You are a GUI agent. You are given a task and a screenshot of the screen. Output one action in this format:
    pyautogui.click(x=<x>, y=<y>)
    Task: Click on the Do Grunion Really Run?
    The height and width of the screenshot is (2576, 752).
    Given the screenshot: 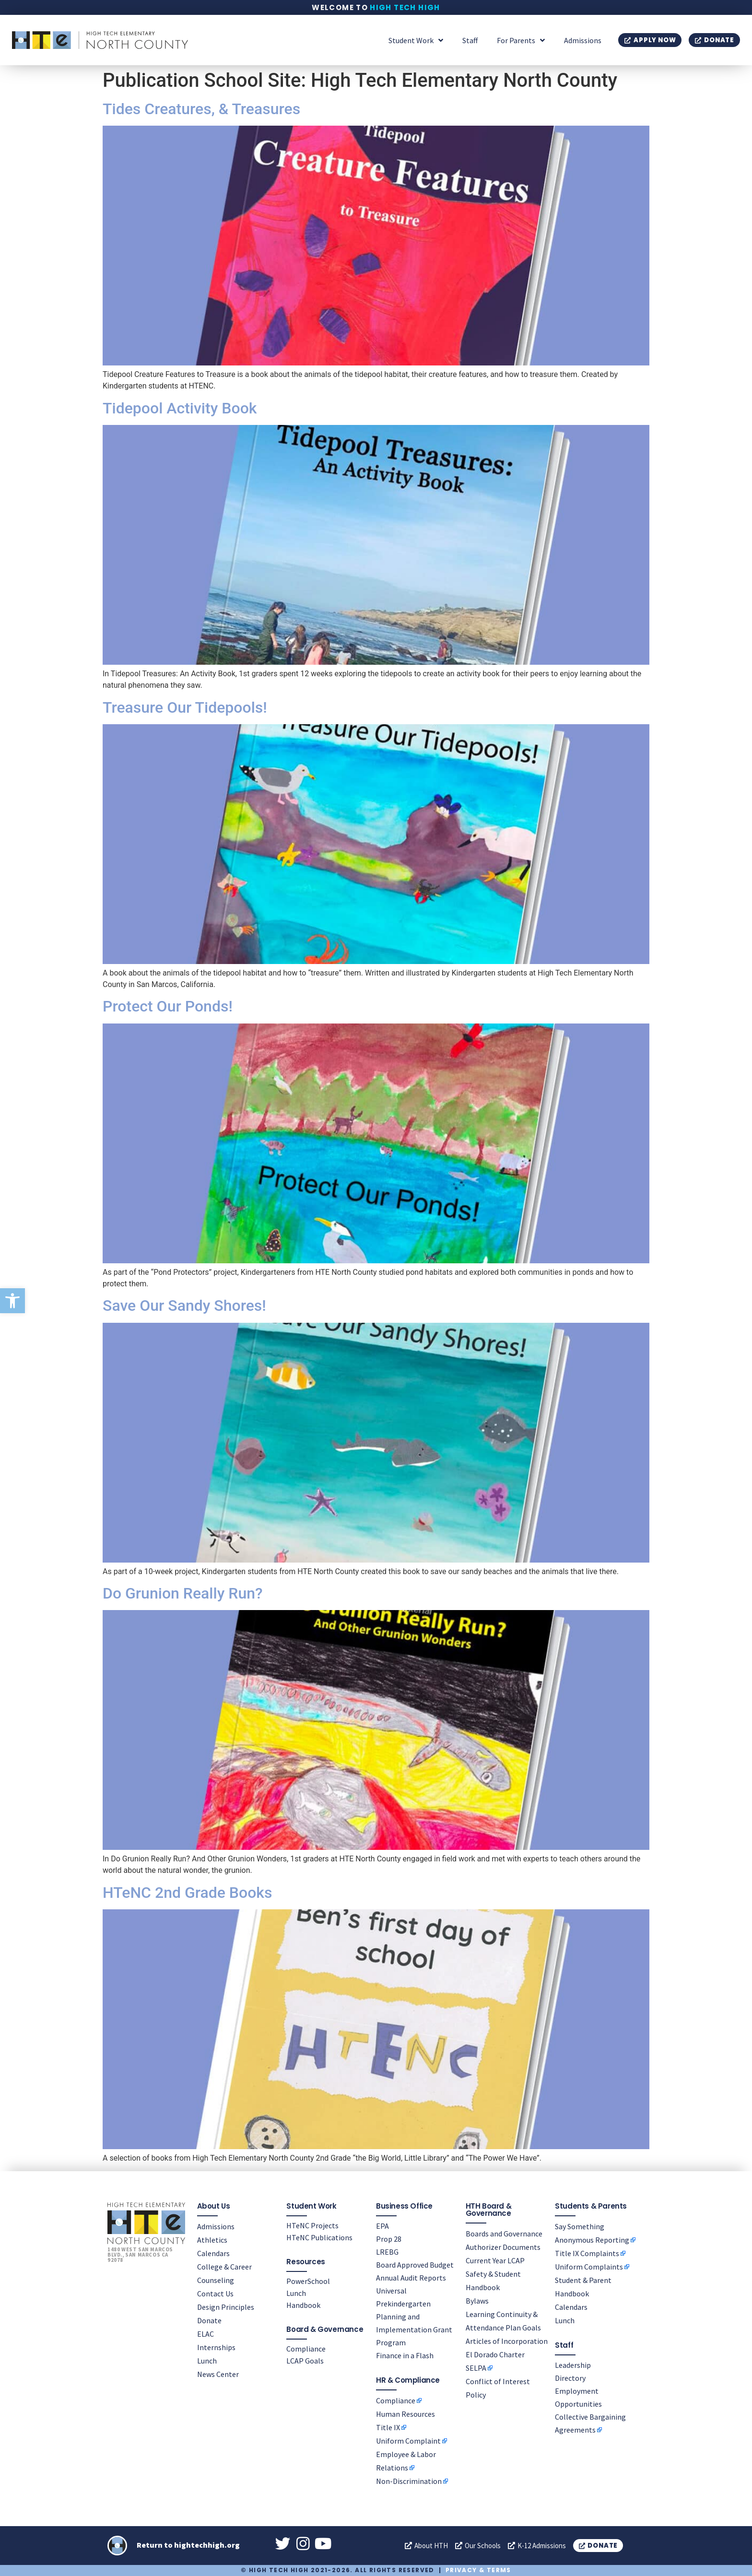 What is the action you would take?
    pyautogui.click(x=183, y=1593)
    